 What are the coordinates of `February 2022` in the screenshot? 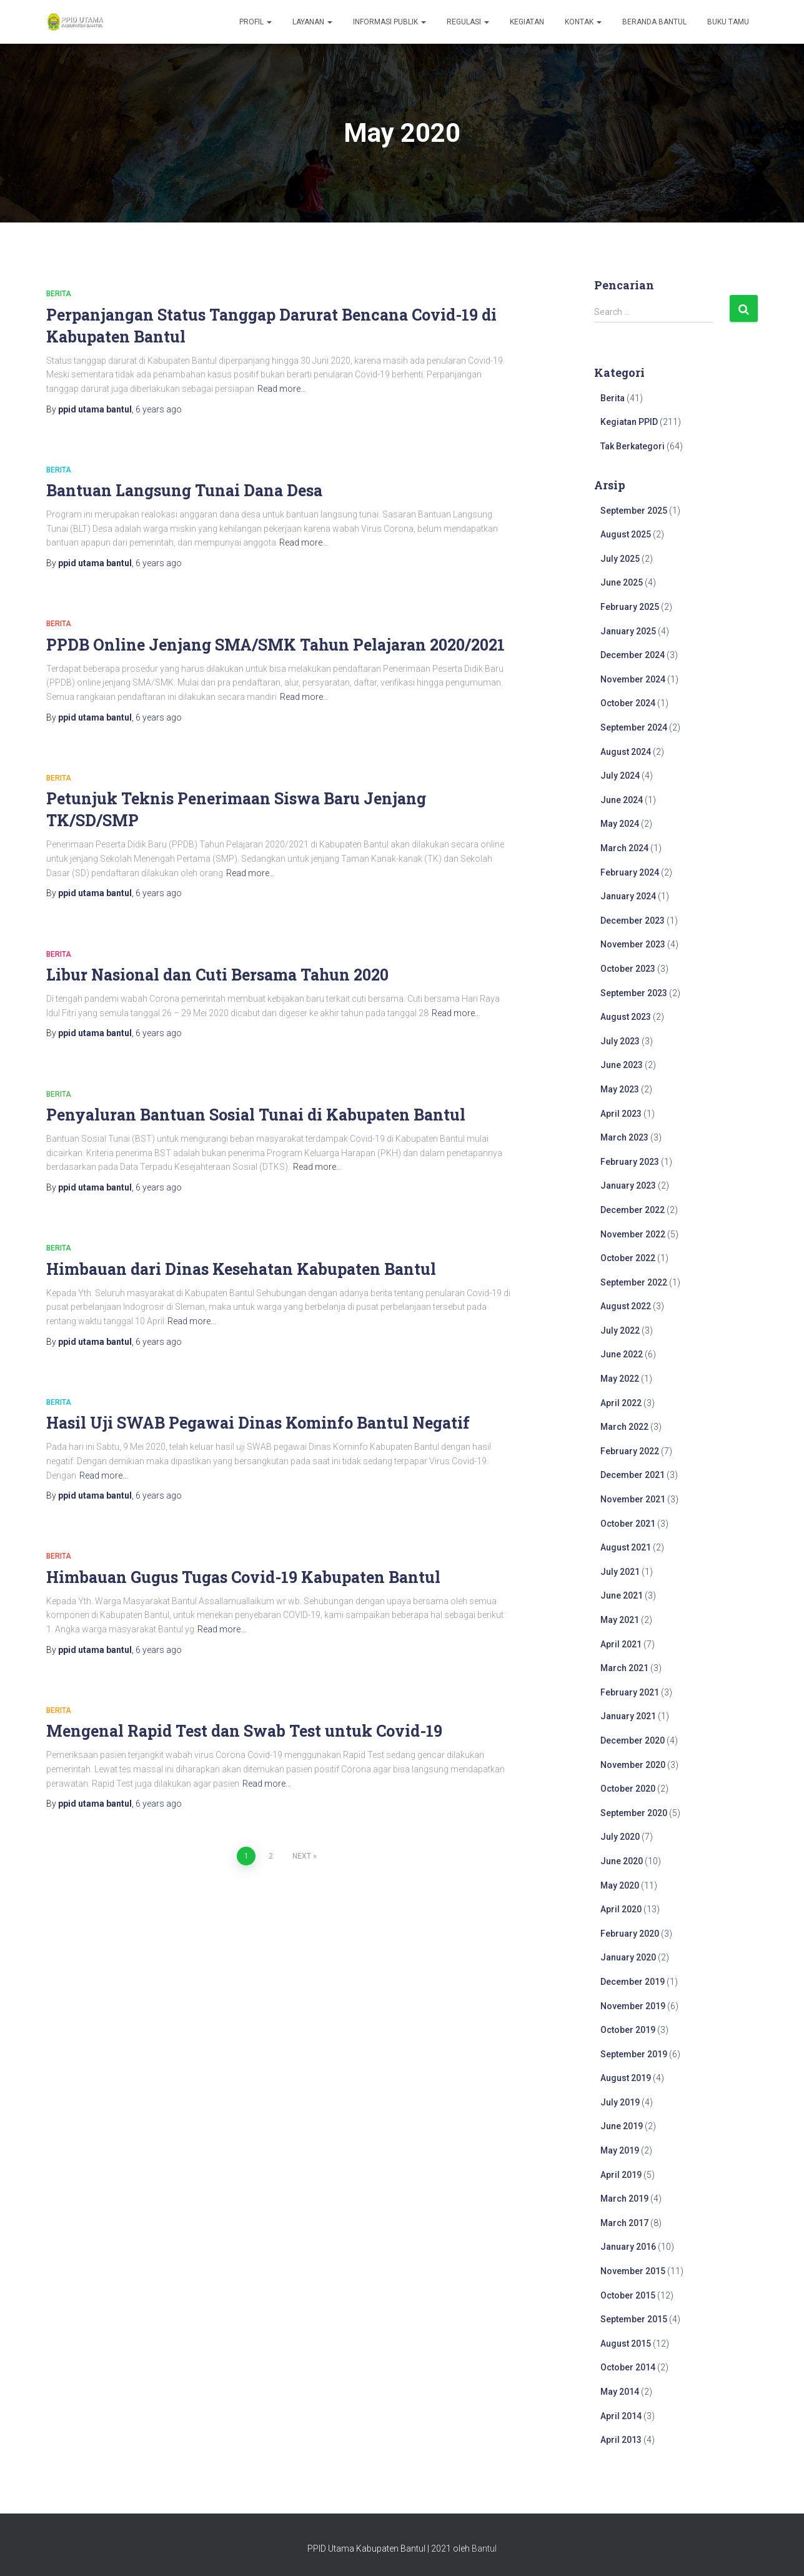 It's located at (629, 1451).